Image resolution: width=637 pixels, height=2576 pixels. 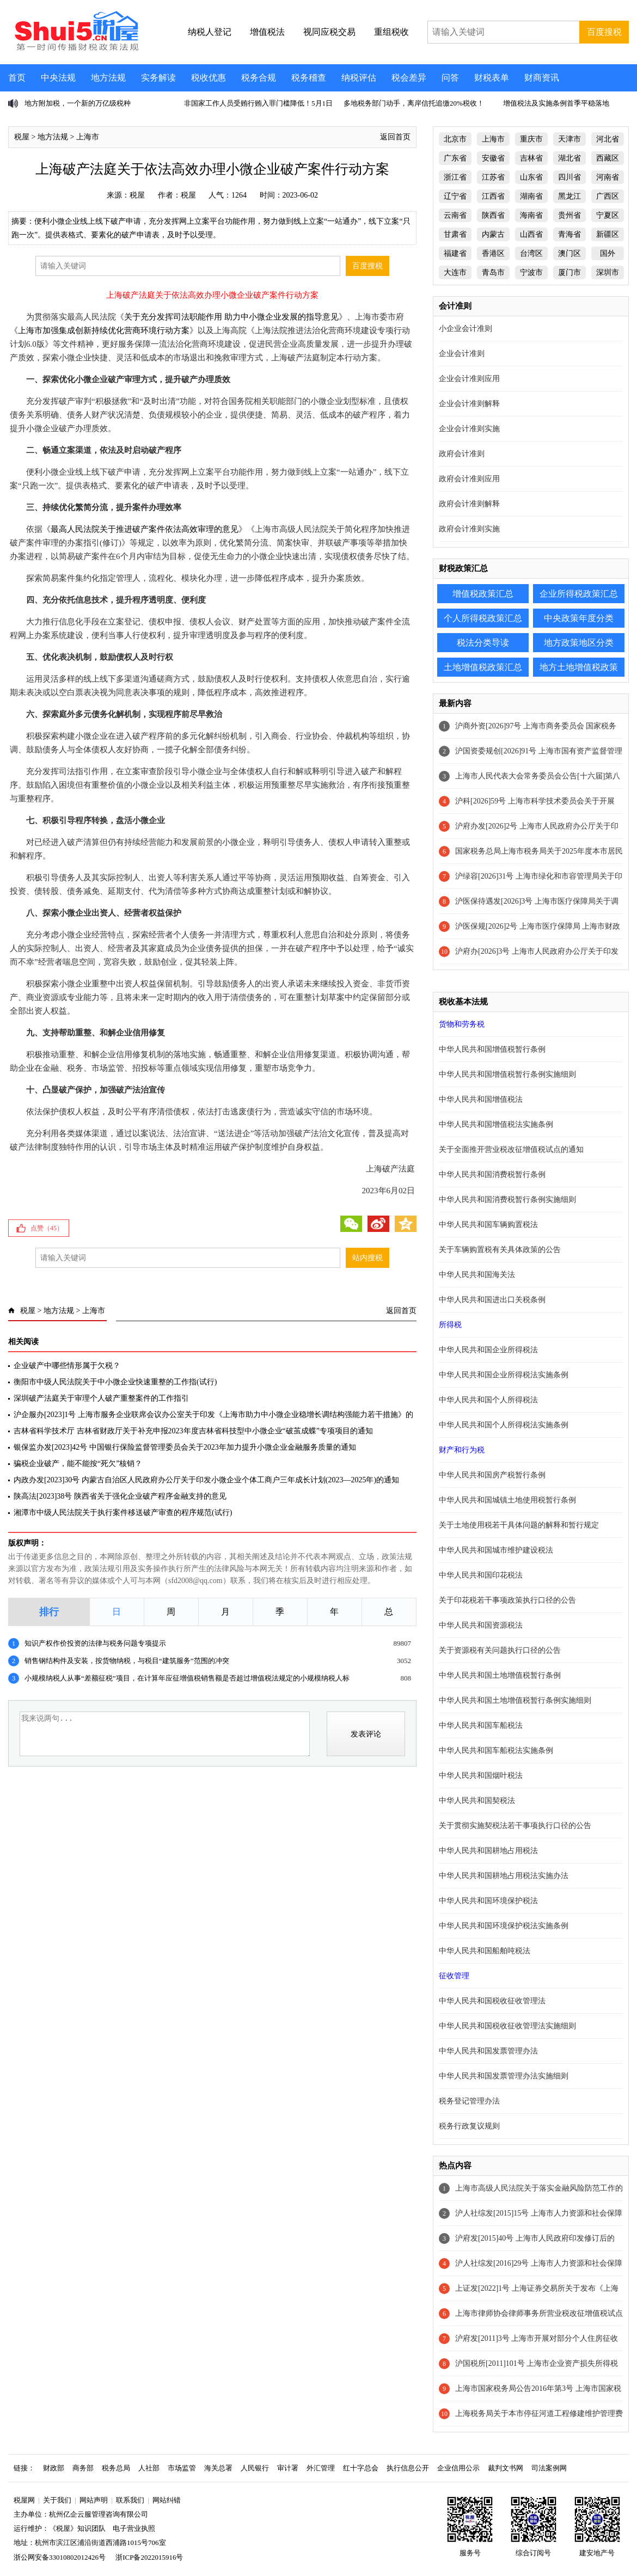 What do you see at coordinates (308, 77) in the screenshot?
I see `税务稽查` at bounding box center [308, 77].